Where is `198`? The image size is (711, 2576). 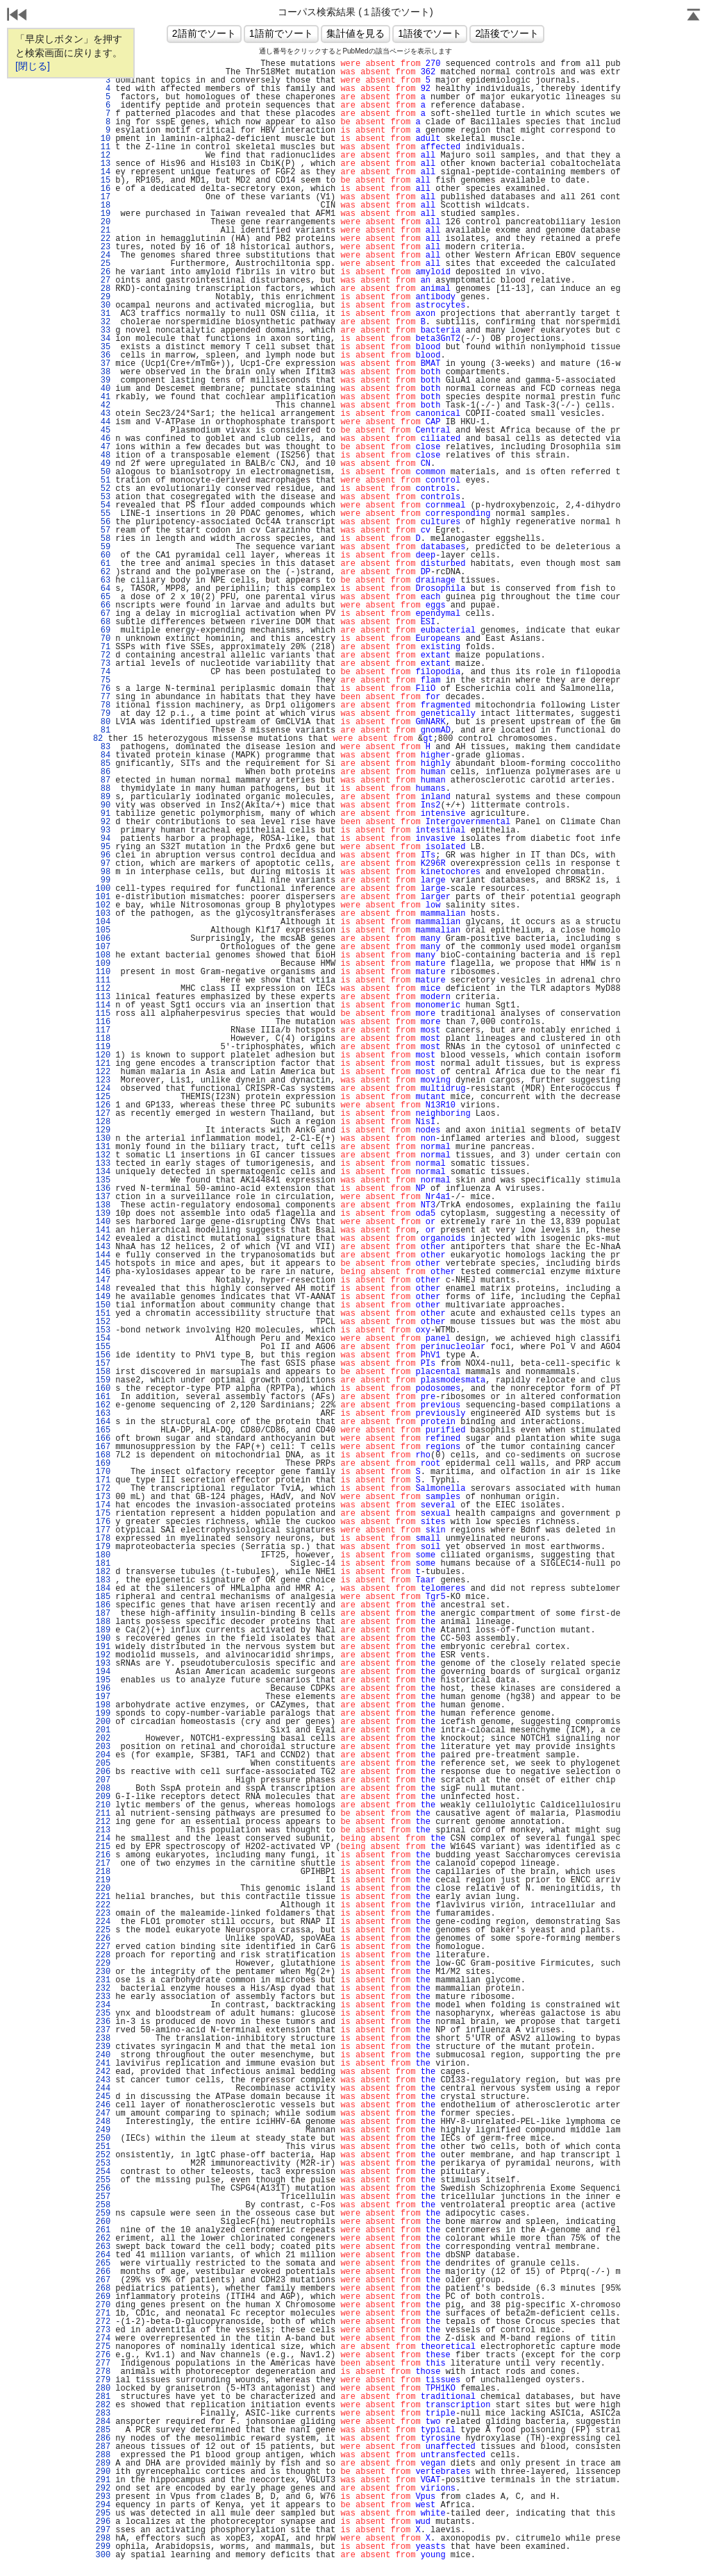
198 is located at coordinates (102, 1705).